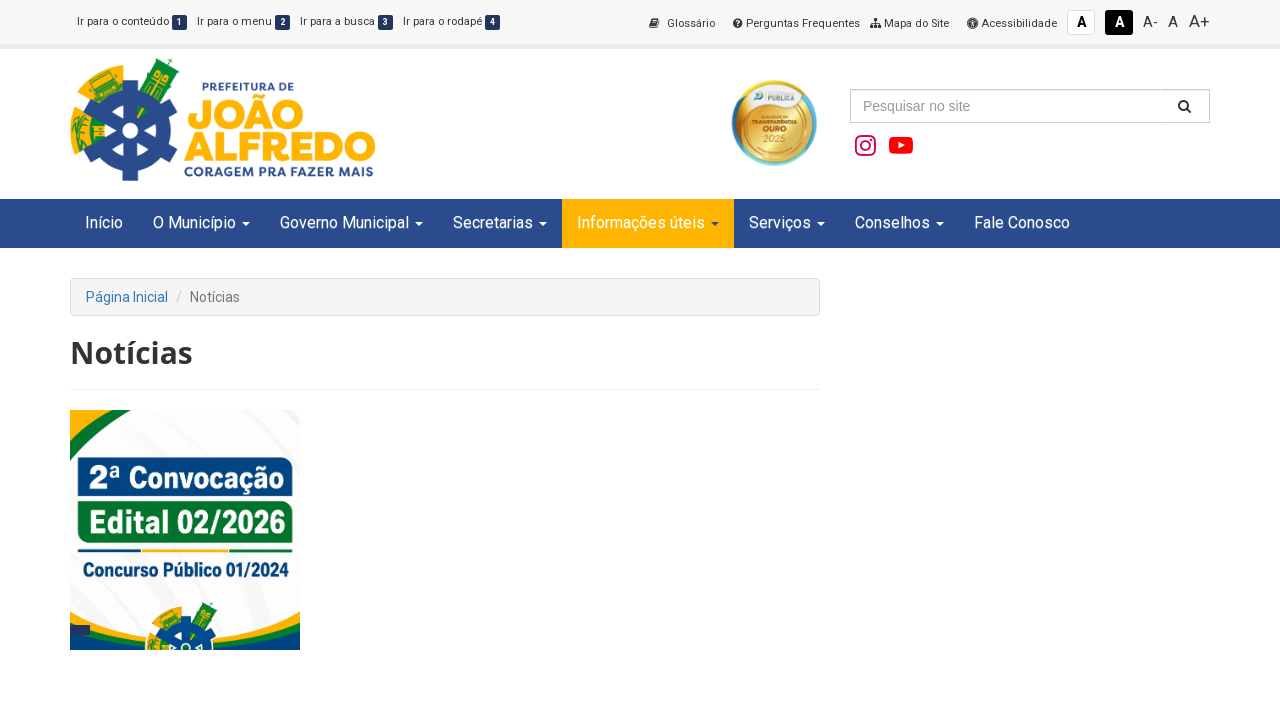 This screenshot has height=720, width=1280. What do you see at coordinates (351, 222) in the screenshot?
I see `Governo Municipal [button]` at bounding box center [351, 222].